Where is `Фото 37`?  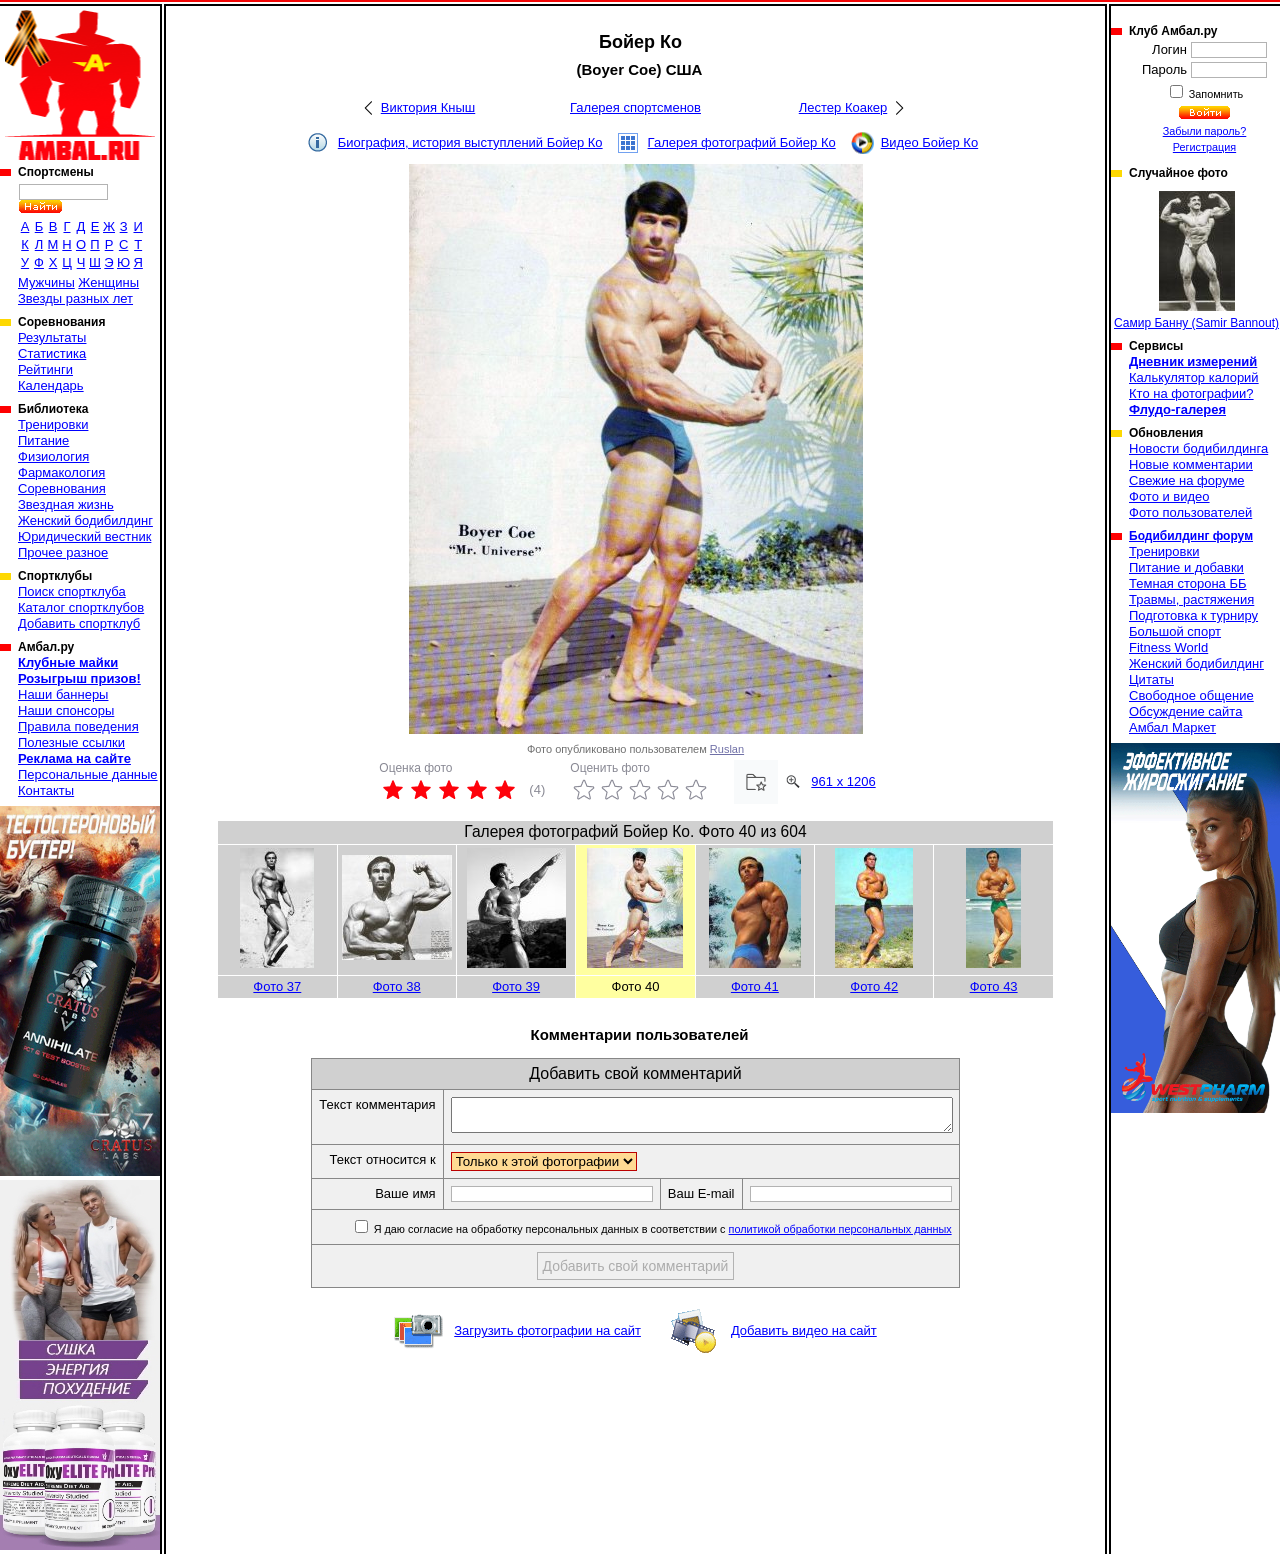
Фото 37 is located at coordinates (277, 986).